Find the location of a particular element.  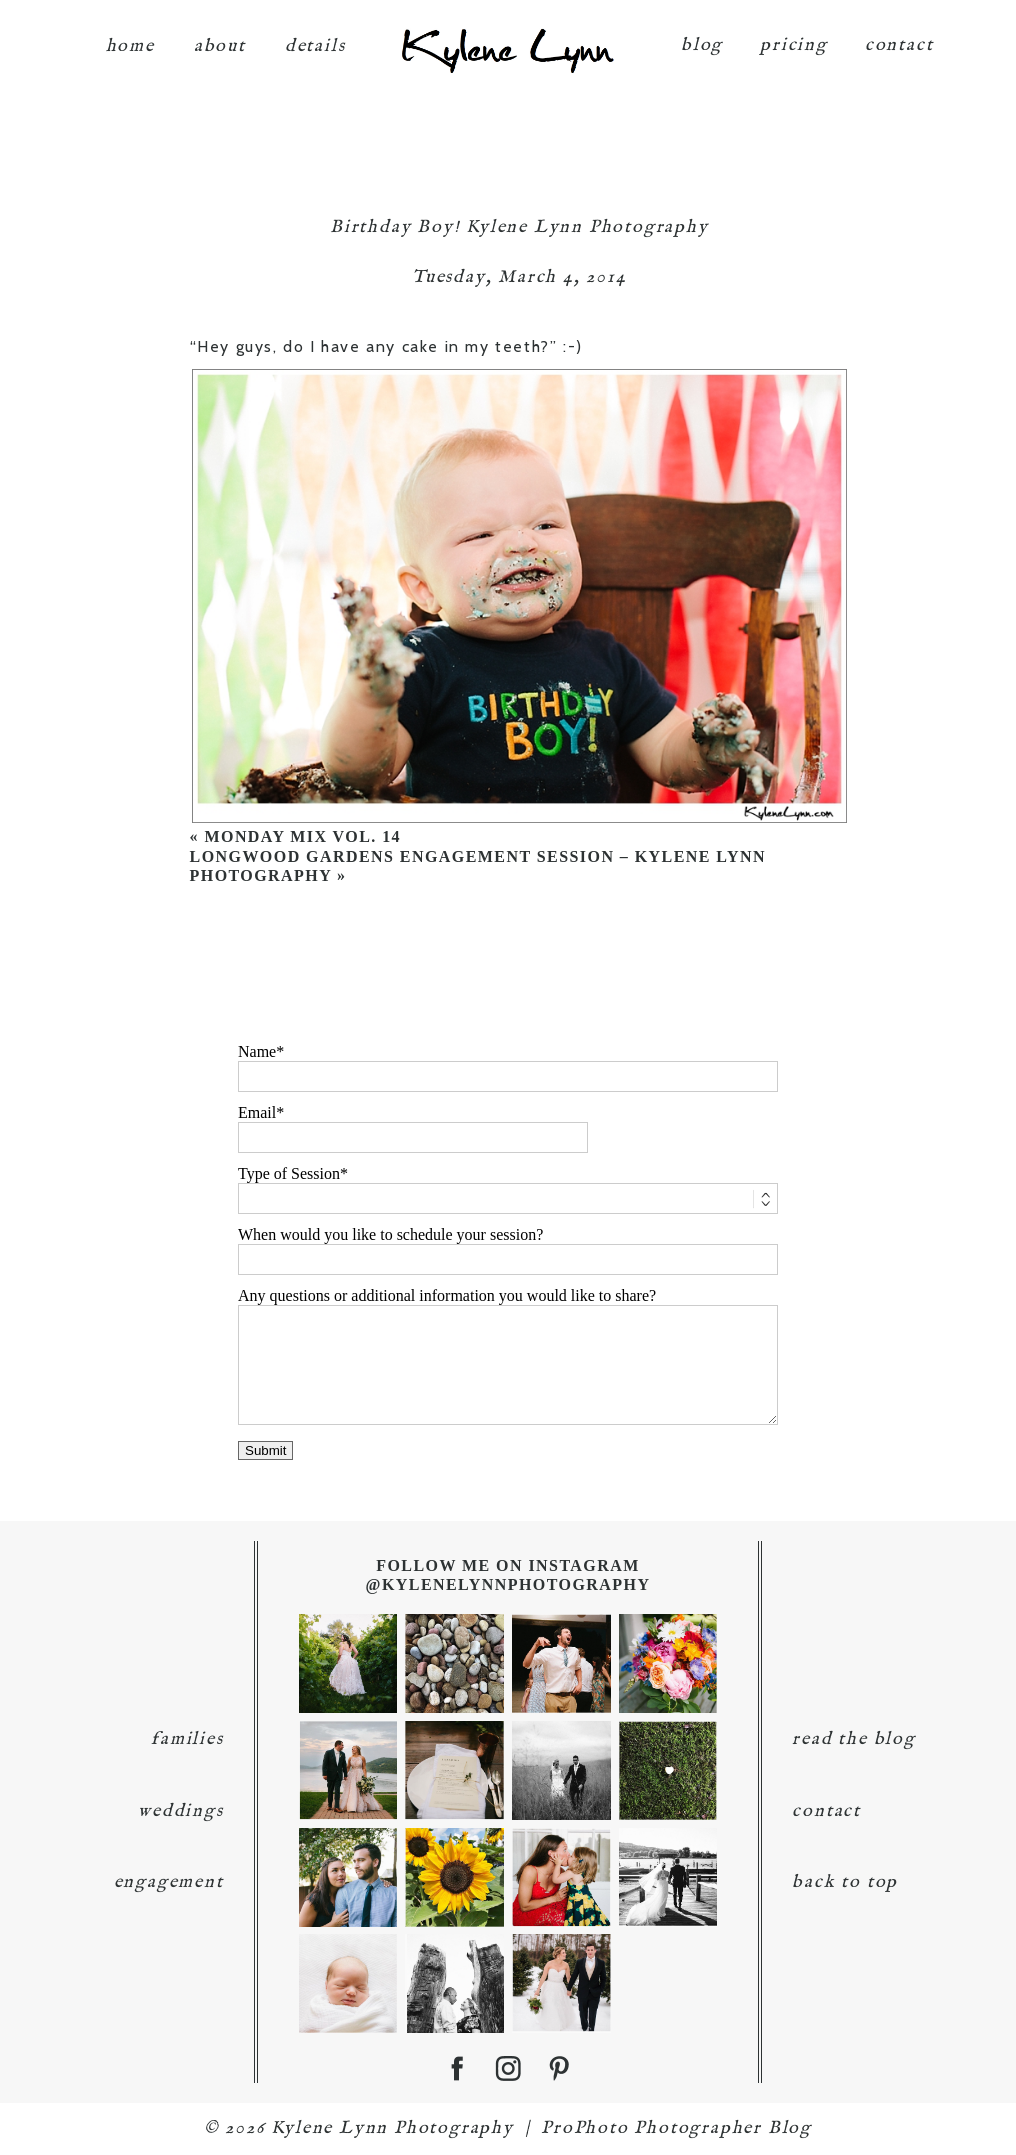

When would you like to schedule your session? is located at coordinates (390, 1234).